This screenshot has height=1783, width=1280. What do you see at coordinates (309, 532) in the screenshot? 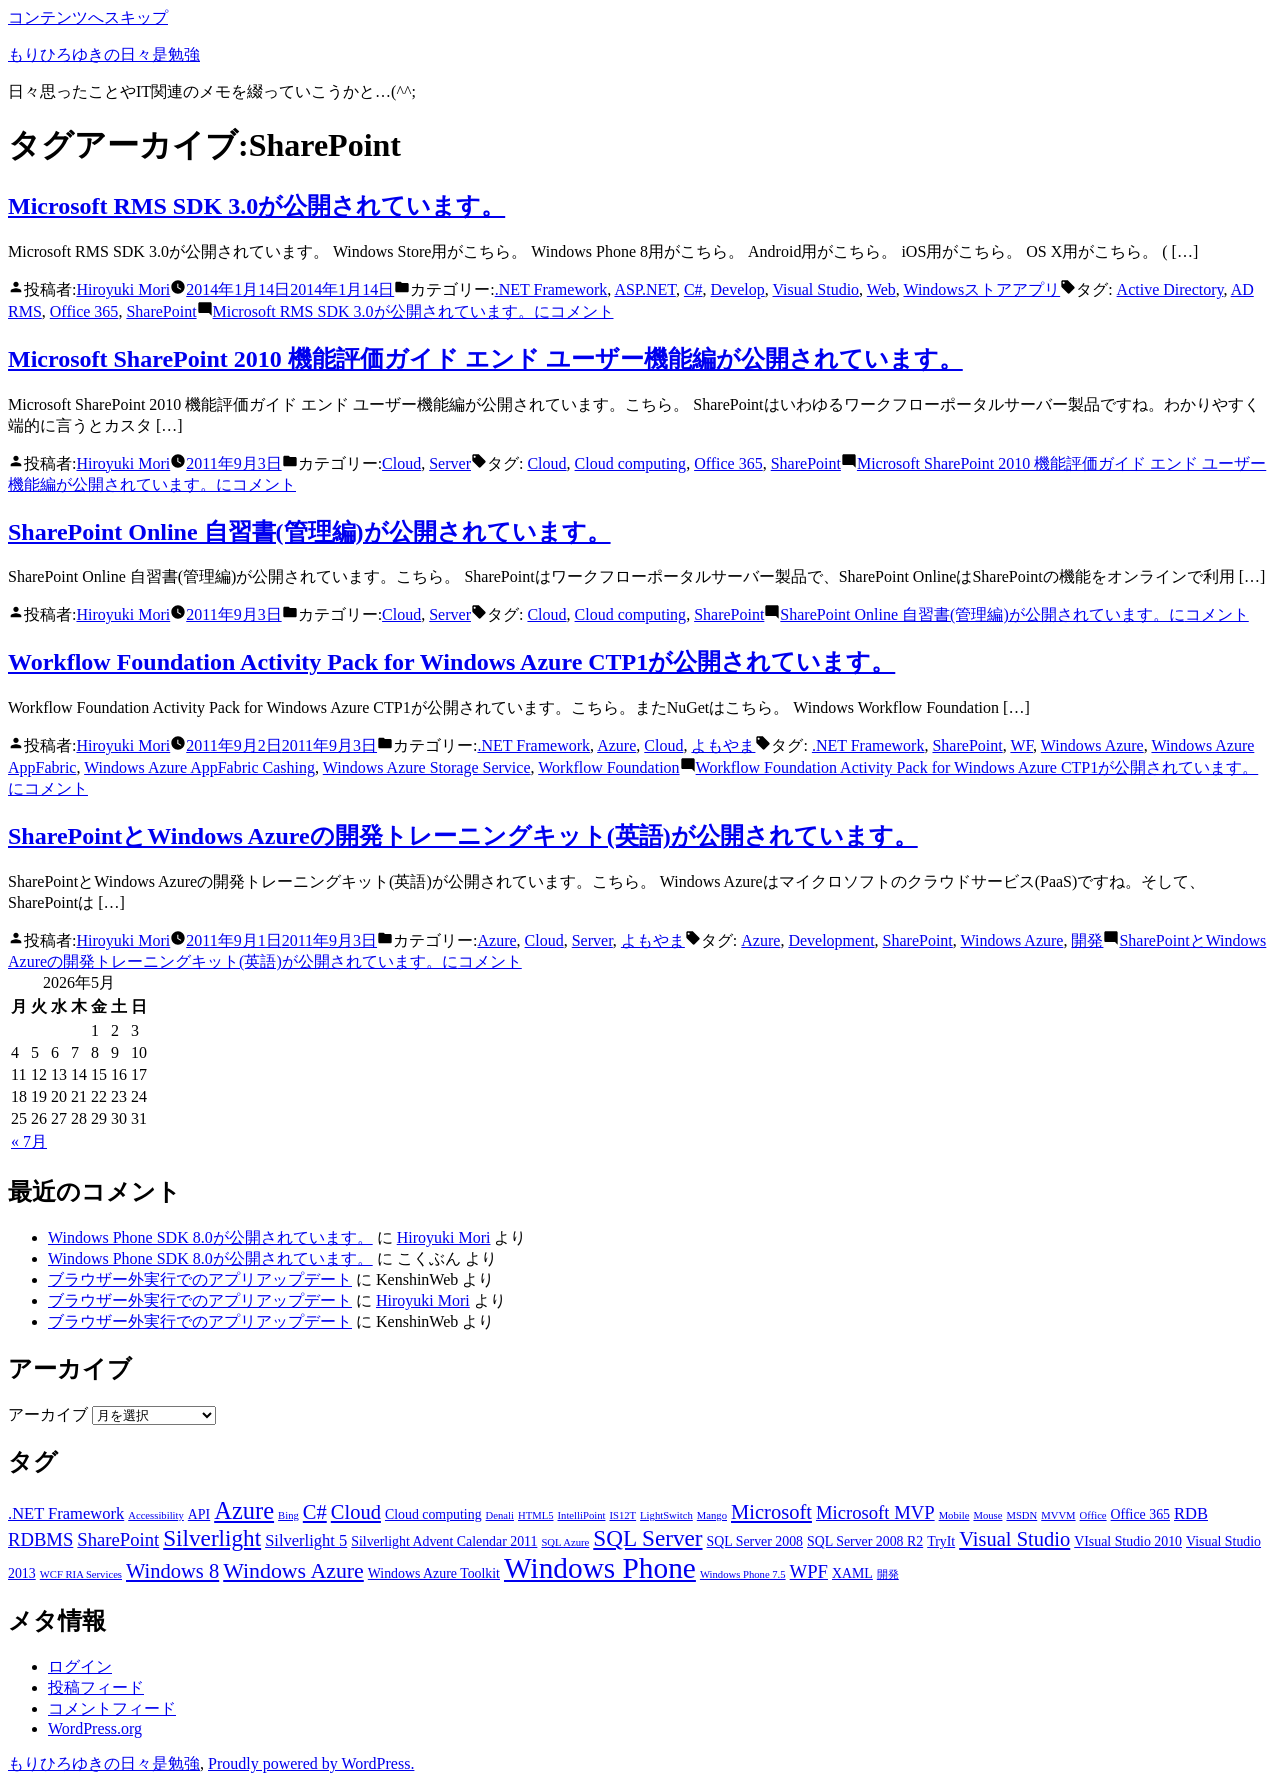
I see `SharePoint Online 自習書(管理編)が公開されています。` at bounding box center [309, 532].